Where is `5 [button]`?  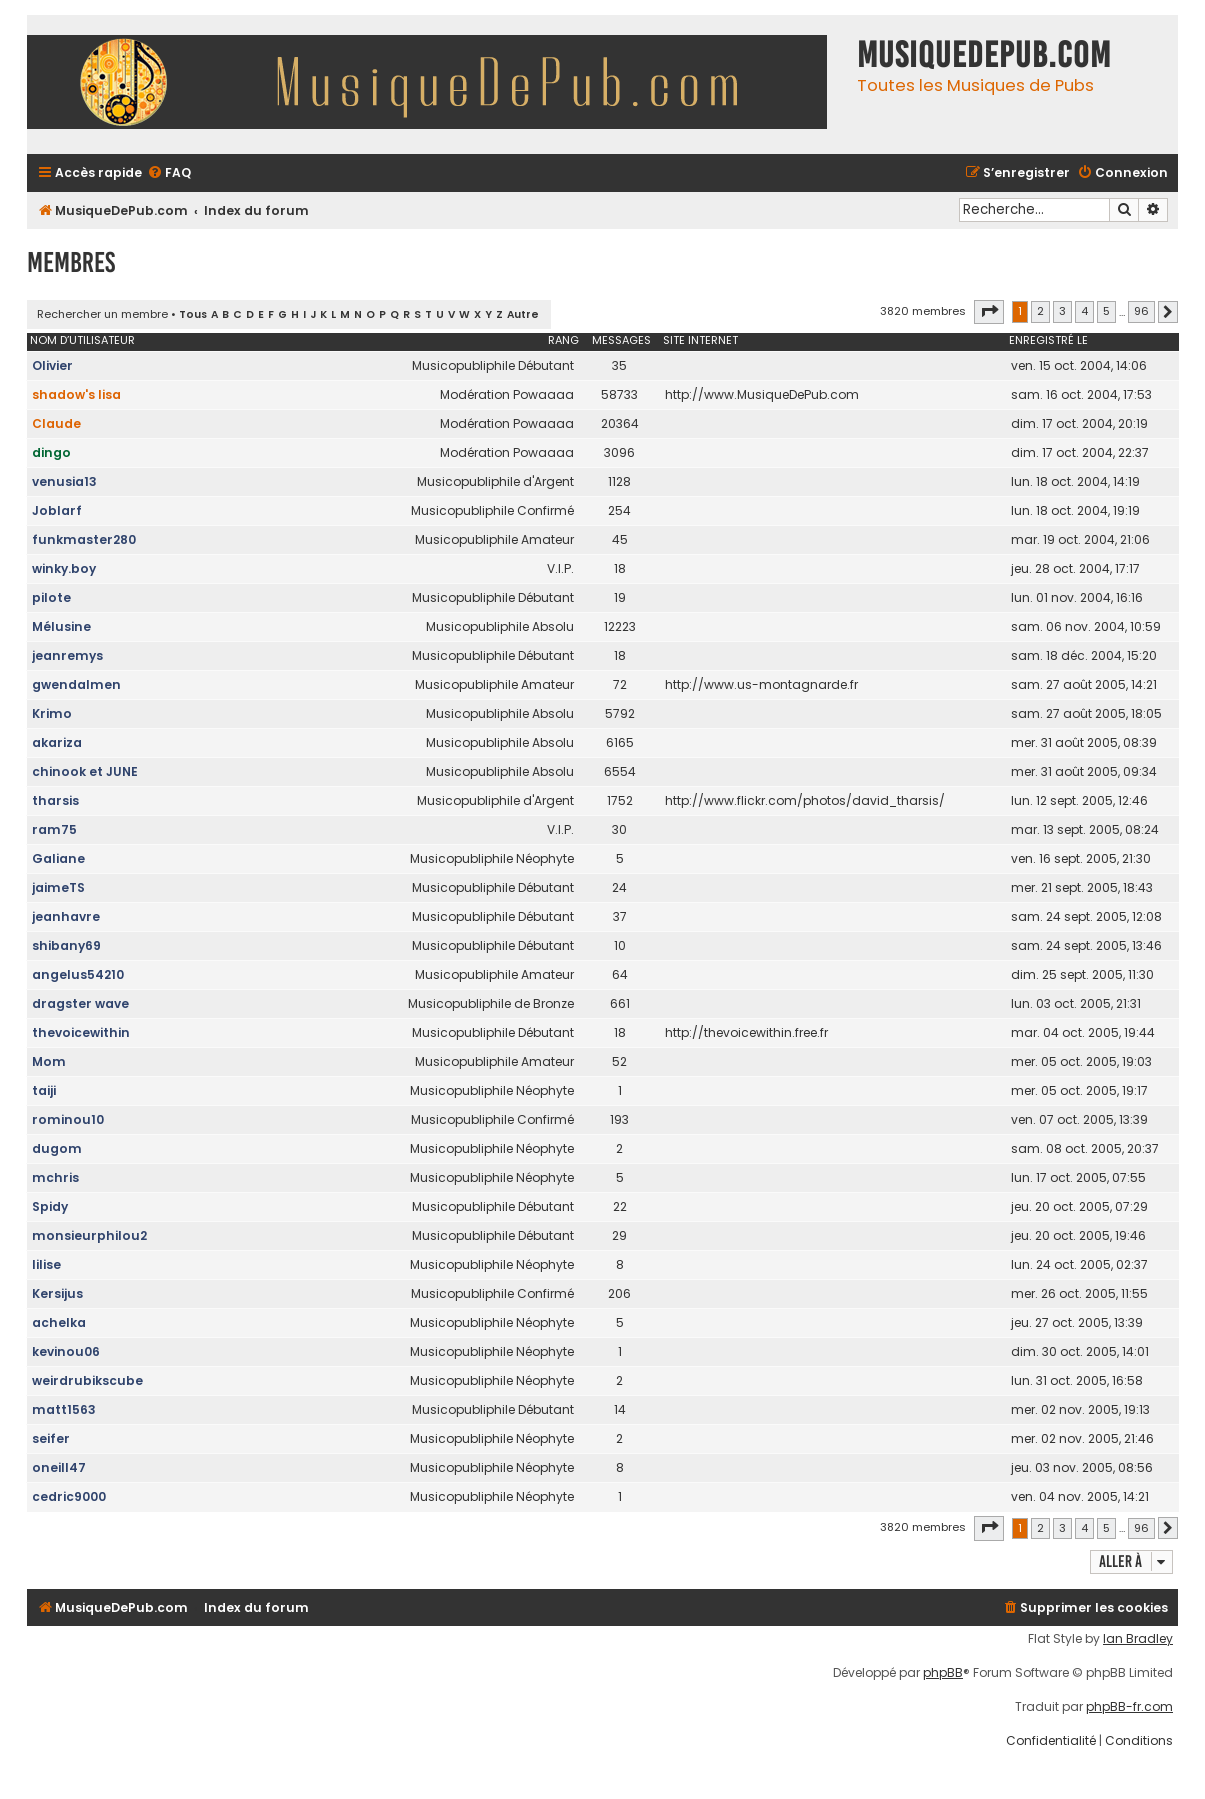
5 [button] is located at coordinates (1106, 311).